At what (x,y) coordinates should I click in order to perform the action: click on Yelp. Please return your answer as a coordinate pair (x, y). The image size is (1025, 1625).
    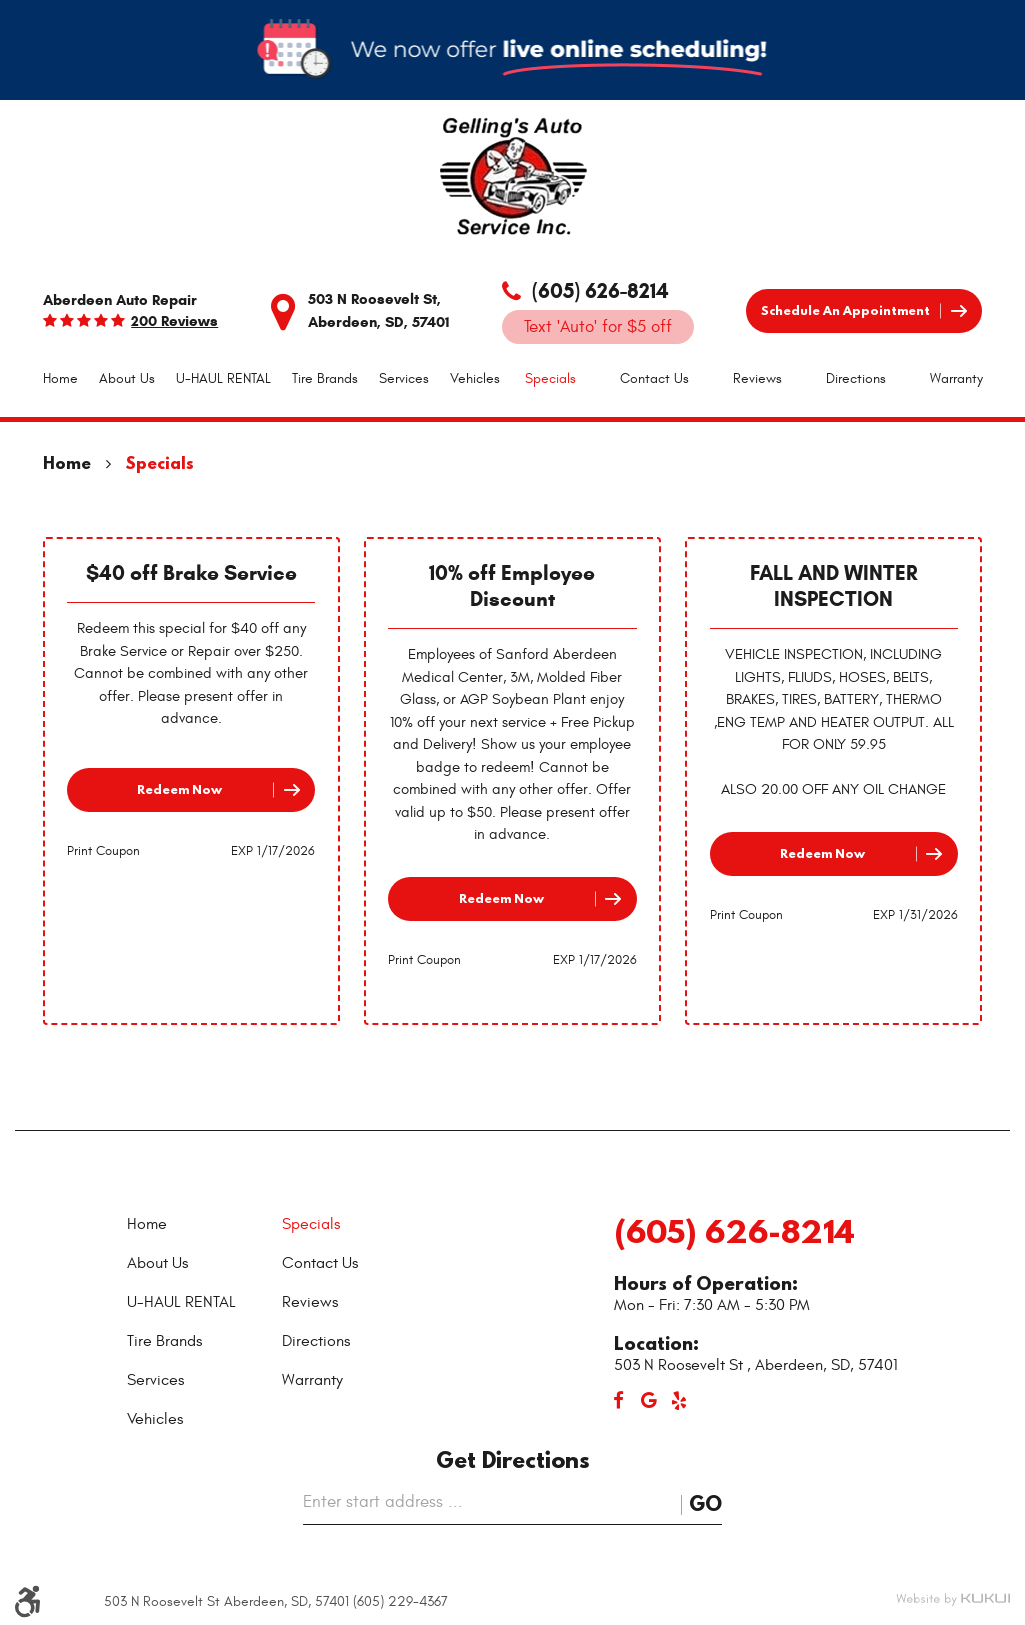
    Looking at the image, I should click on (679, 1401).